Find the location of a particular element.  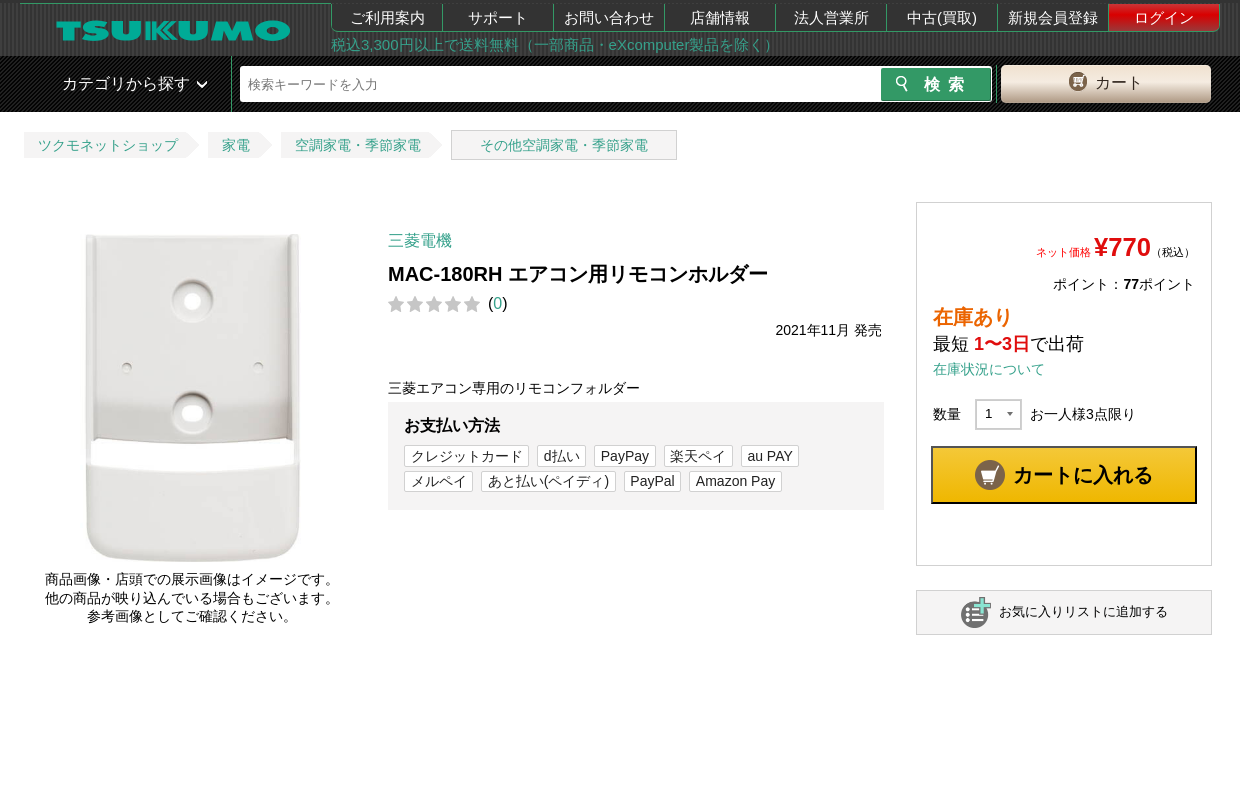

サポート is located at coordinates (498, 17).